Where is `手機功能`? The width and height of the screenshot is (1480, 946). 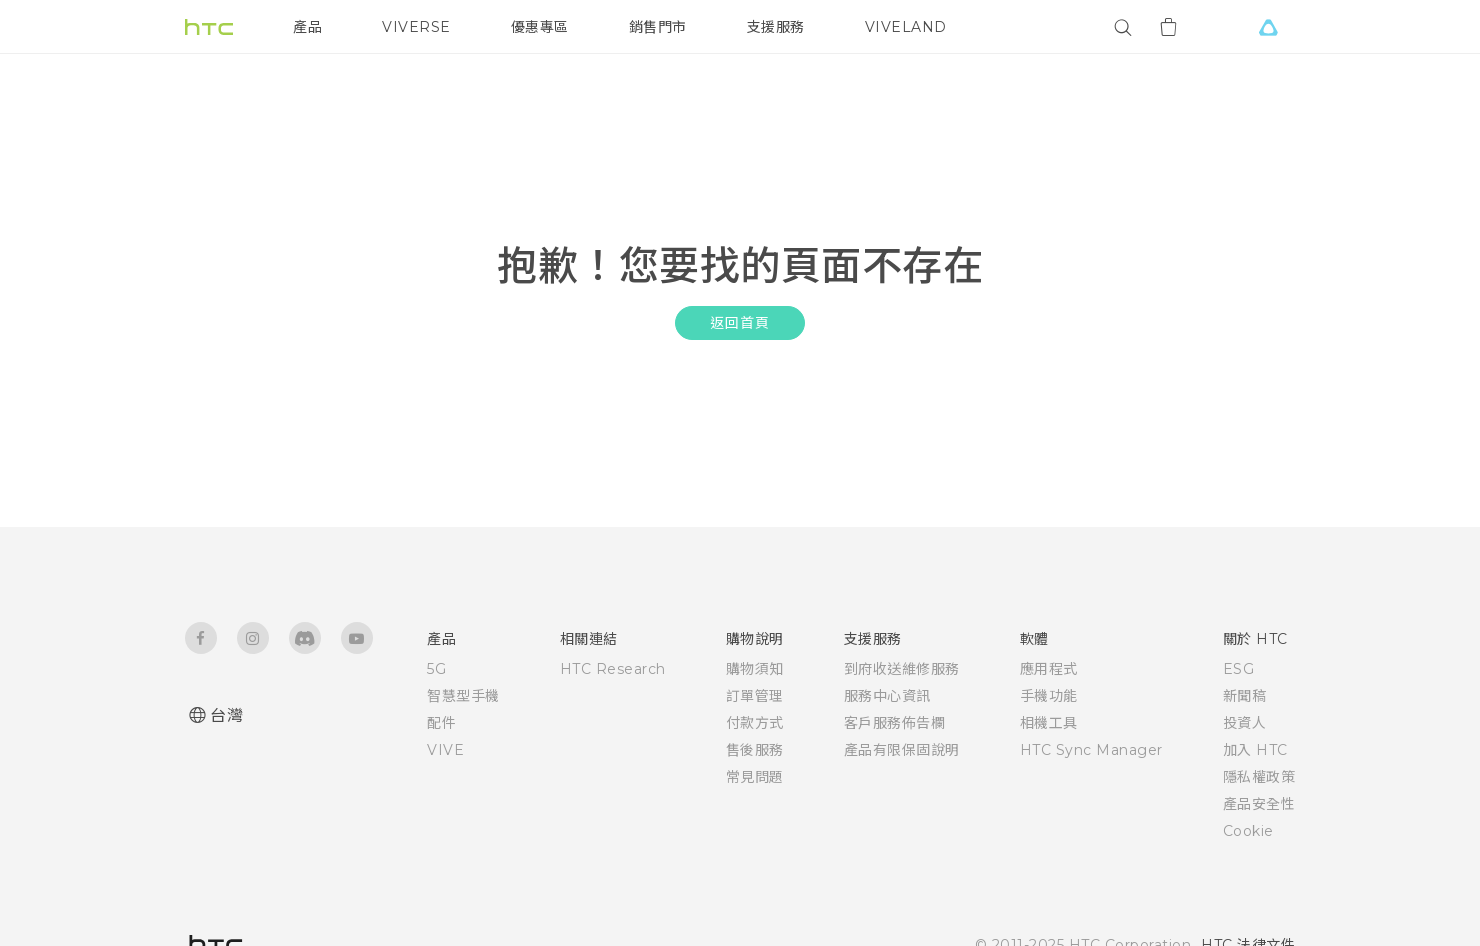 手機功能 is located at coordinates (1049, 696).